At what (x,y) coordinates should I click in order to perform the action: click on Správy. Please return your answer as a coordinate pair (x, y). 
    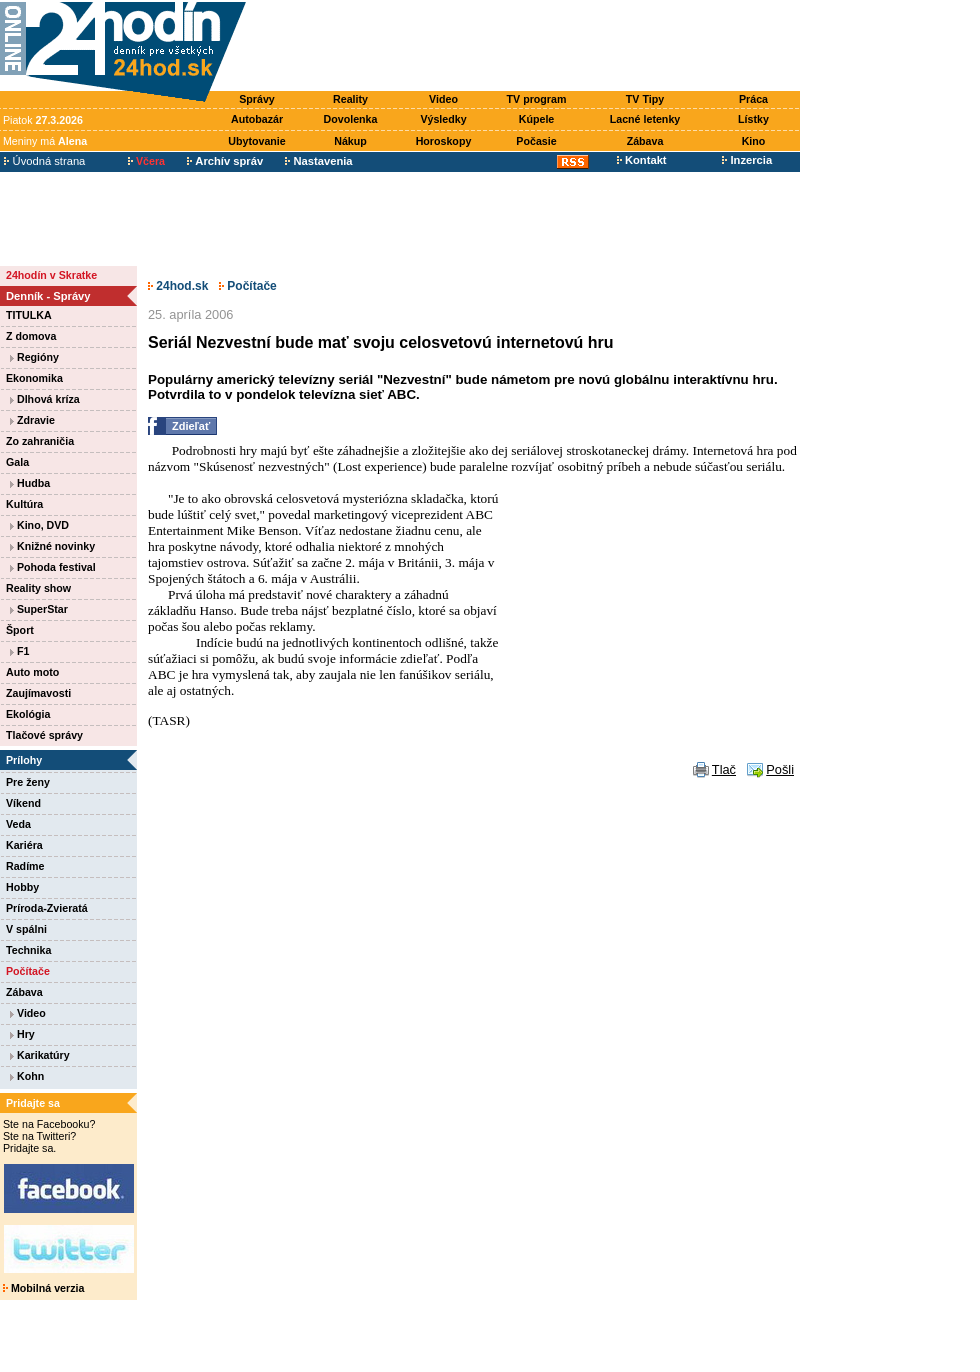
    Looking at the image, I should click on (257, 99).